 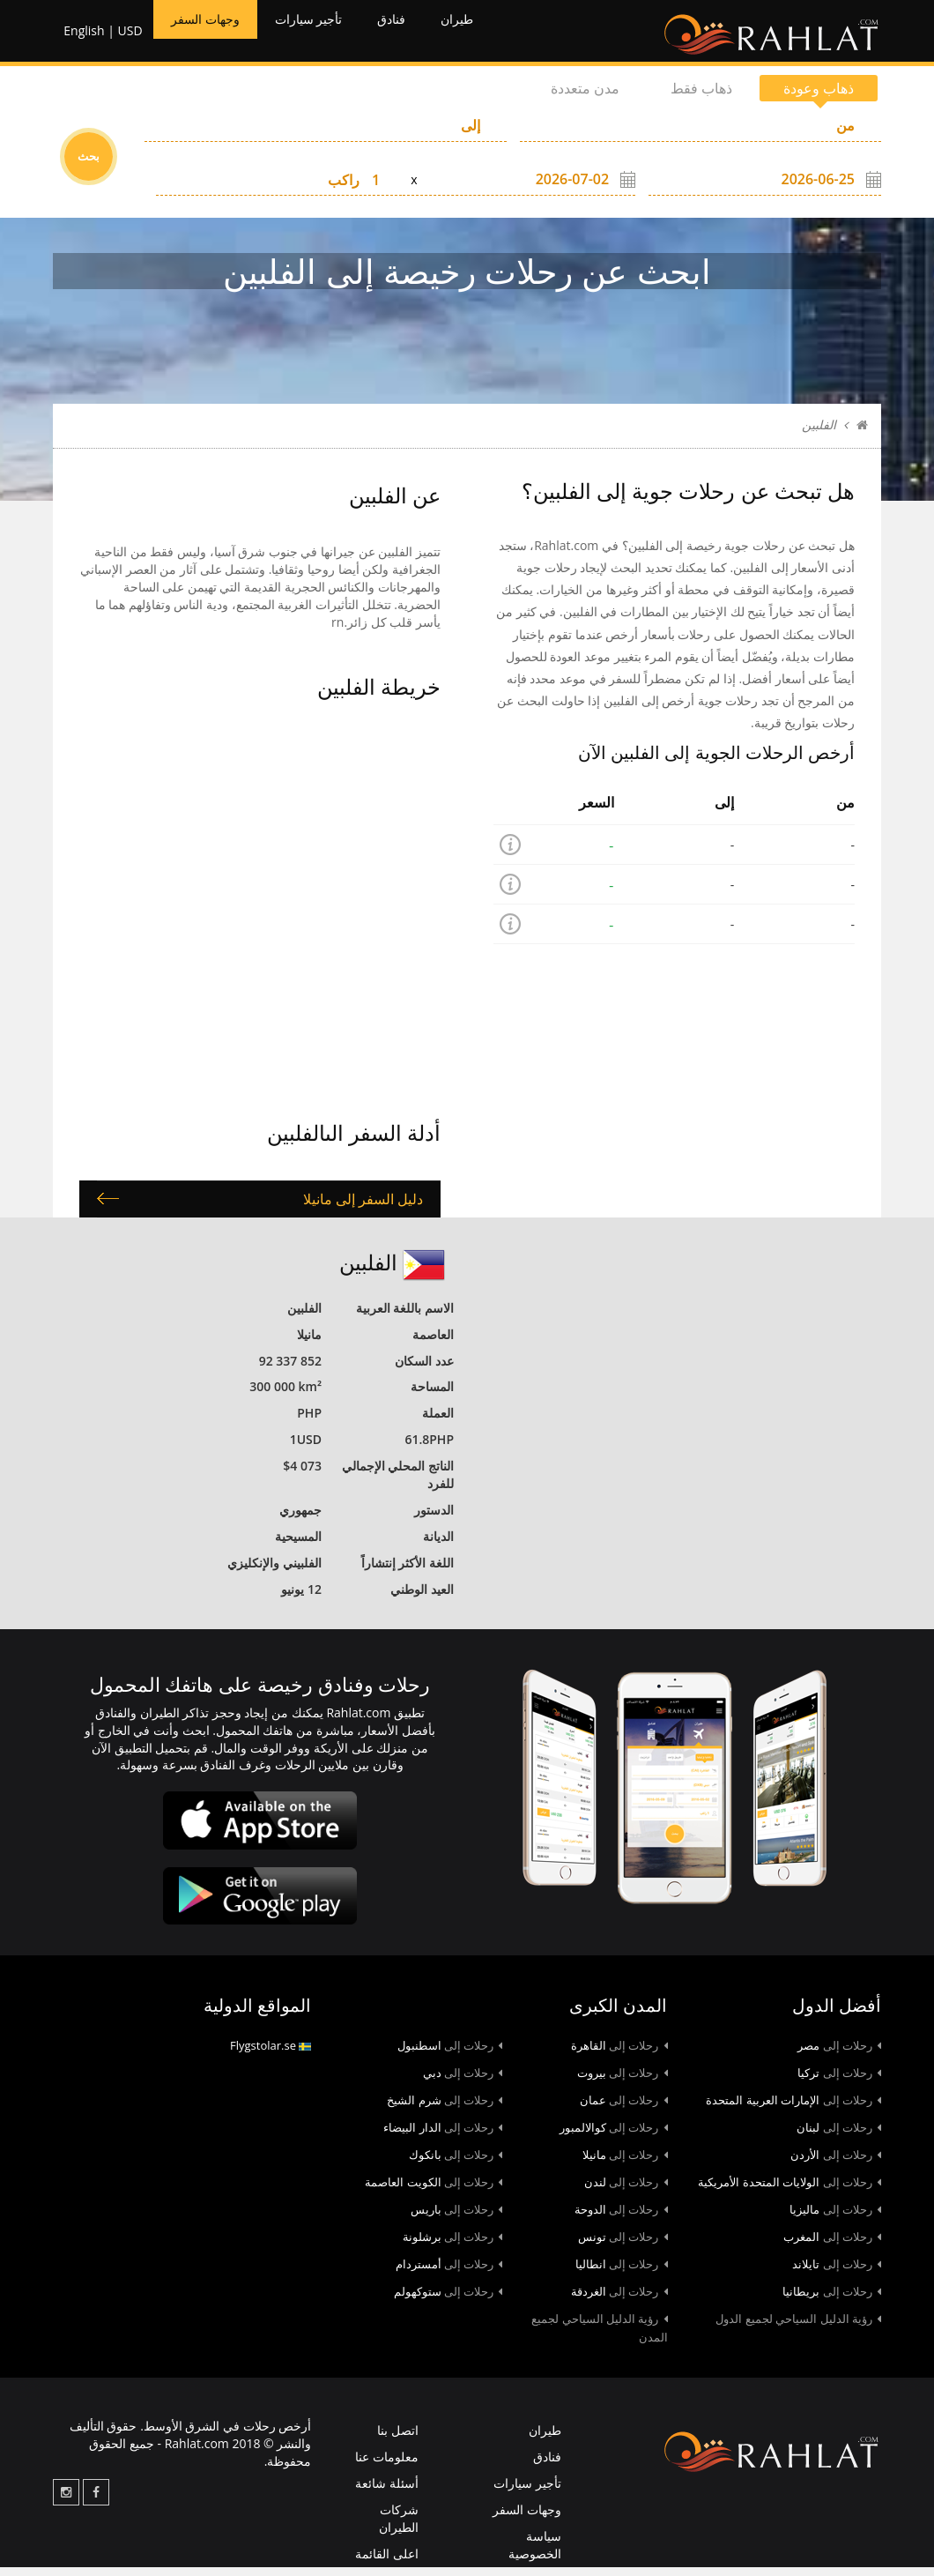 What do you see at coordinates (442, 2136) in the screenshot?
I see `الدار البيضاء` at bounding box center [442, 2136].